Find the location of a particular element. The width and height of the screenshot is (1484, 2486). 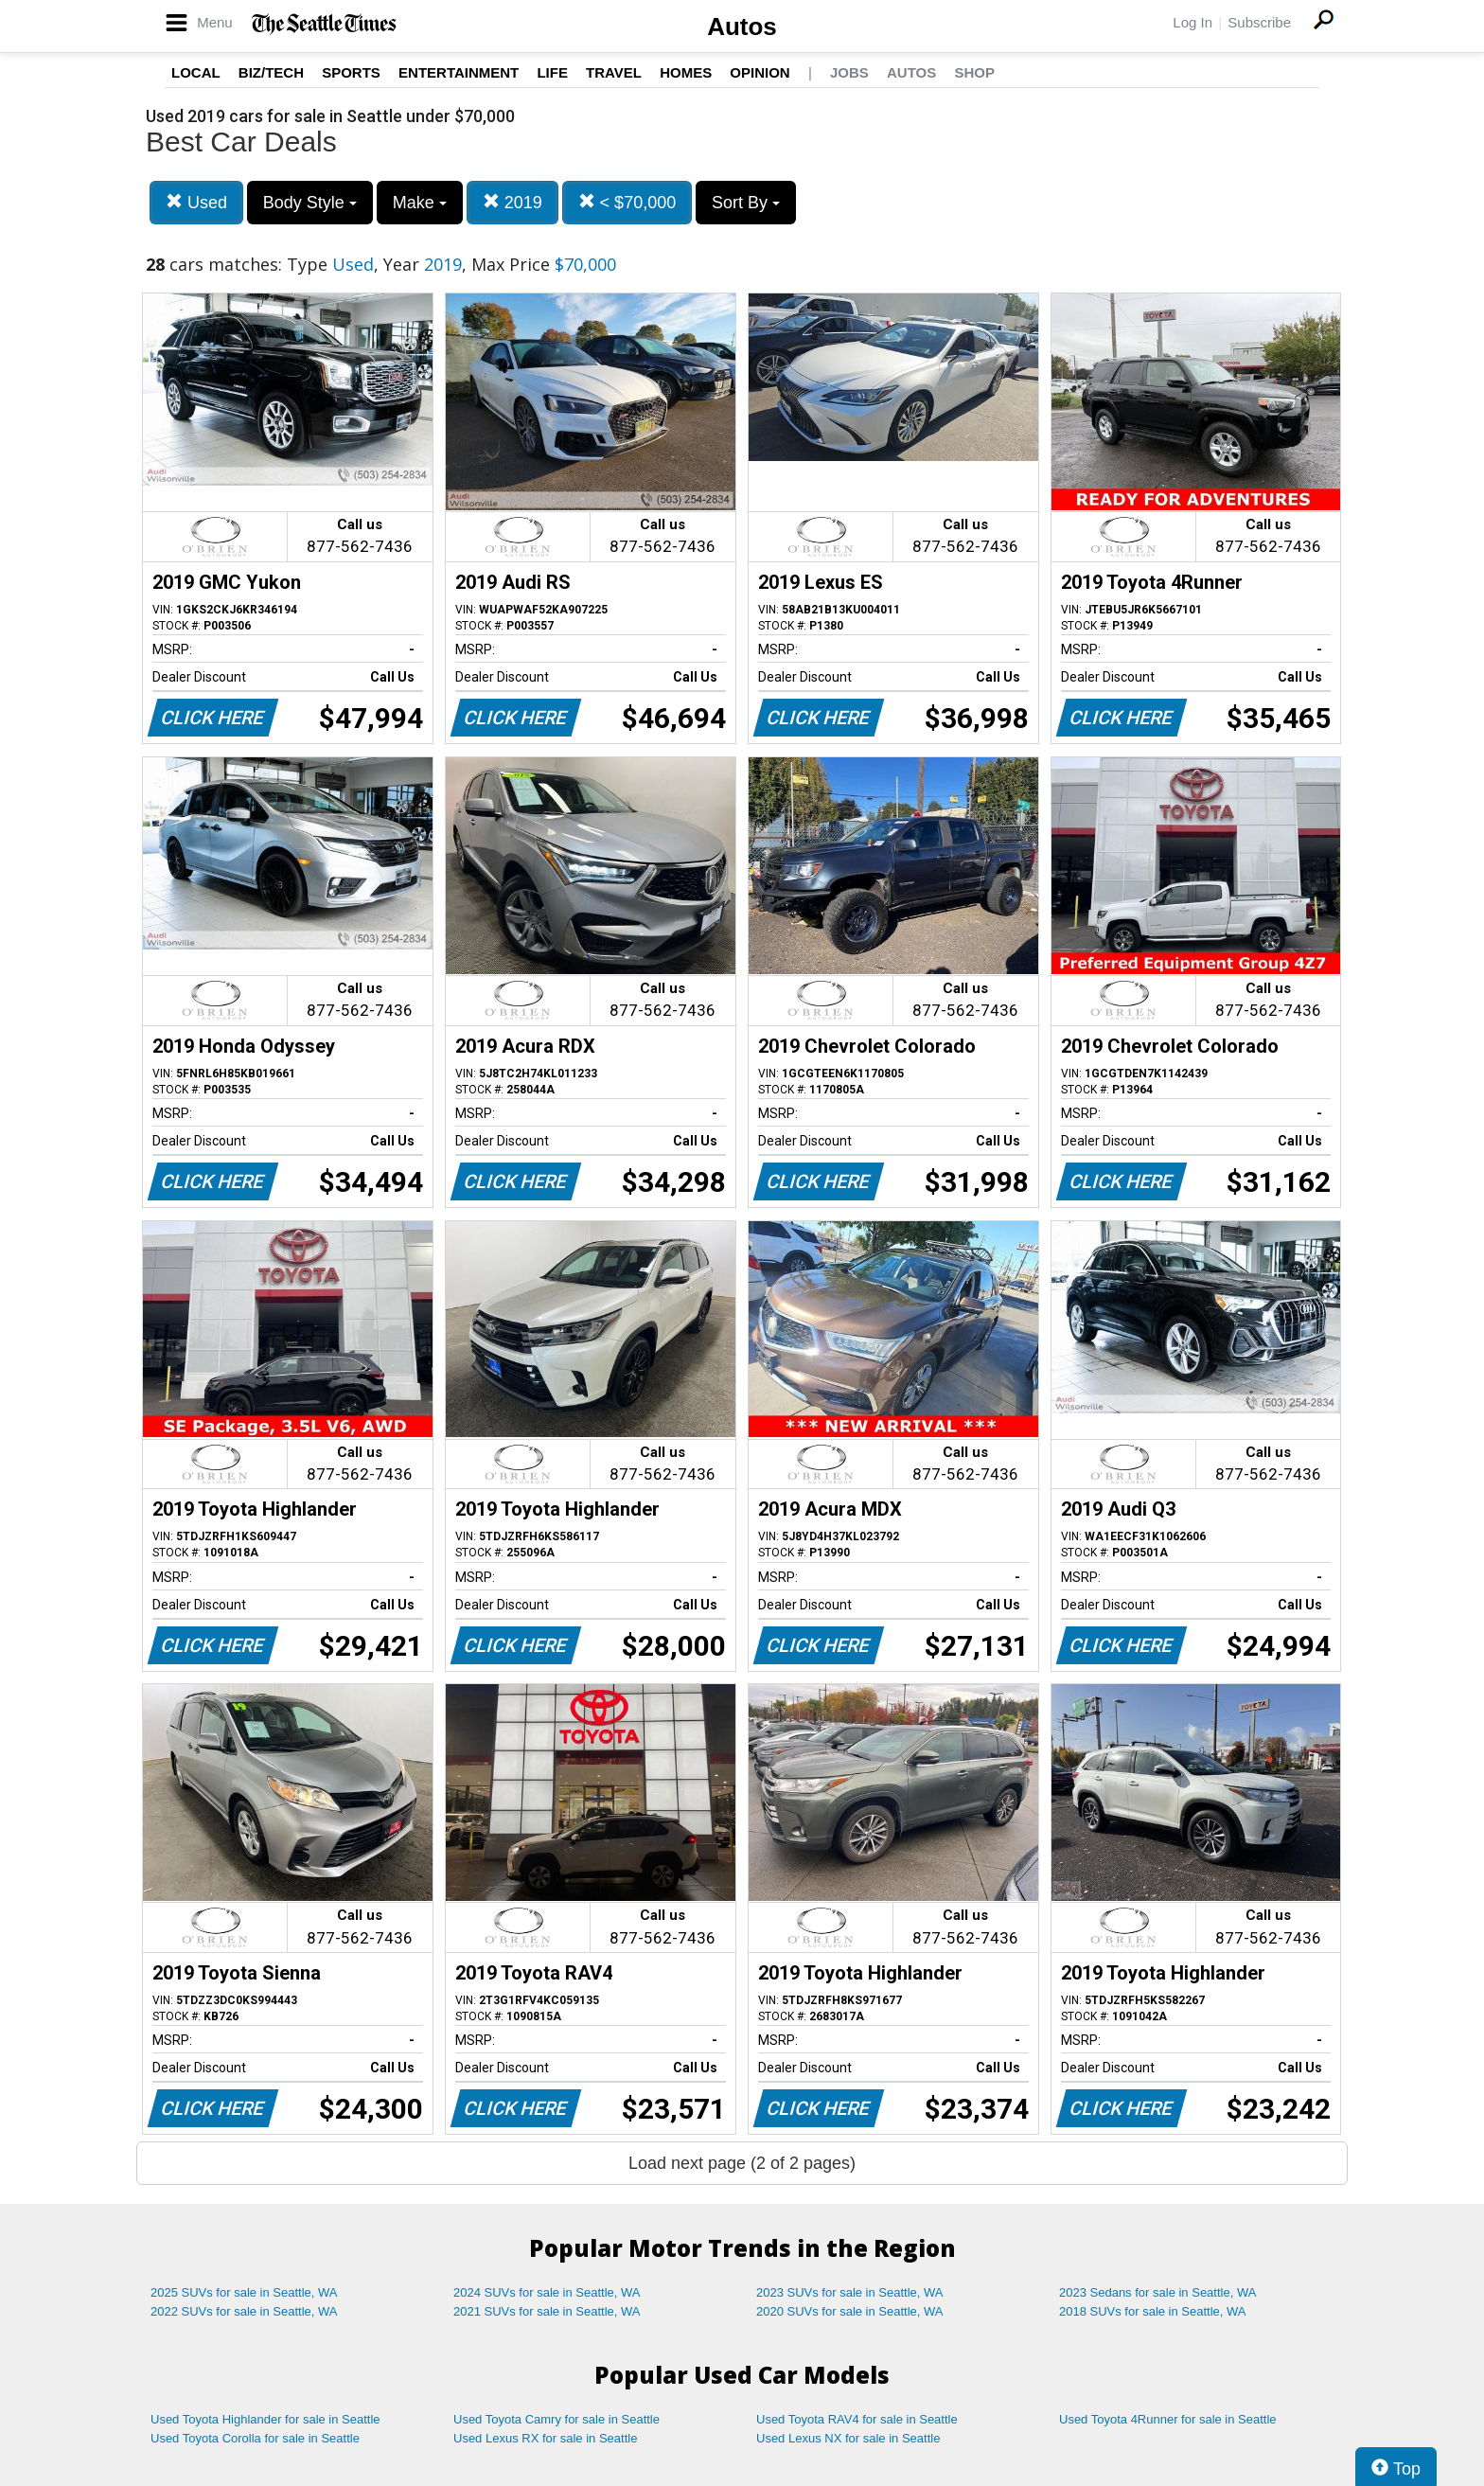

Used Toyota Highlander for sale in Seattle is located at coordinates (265, 2419).